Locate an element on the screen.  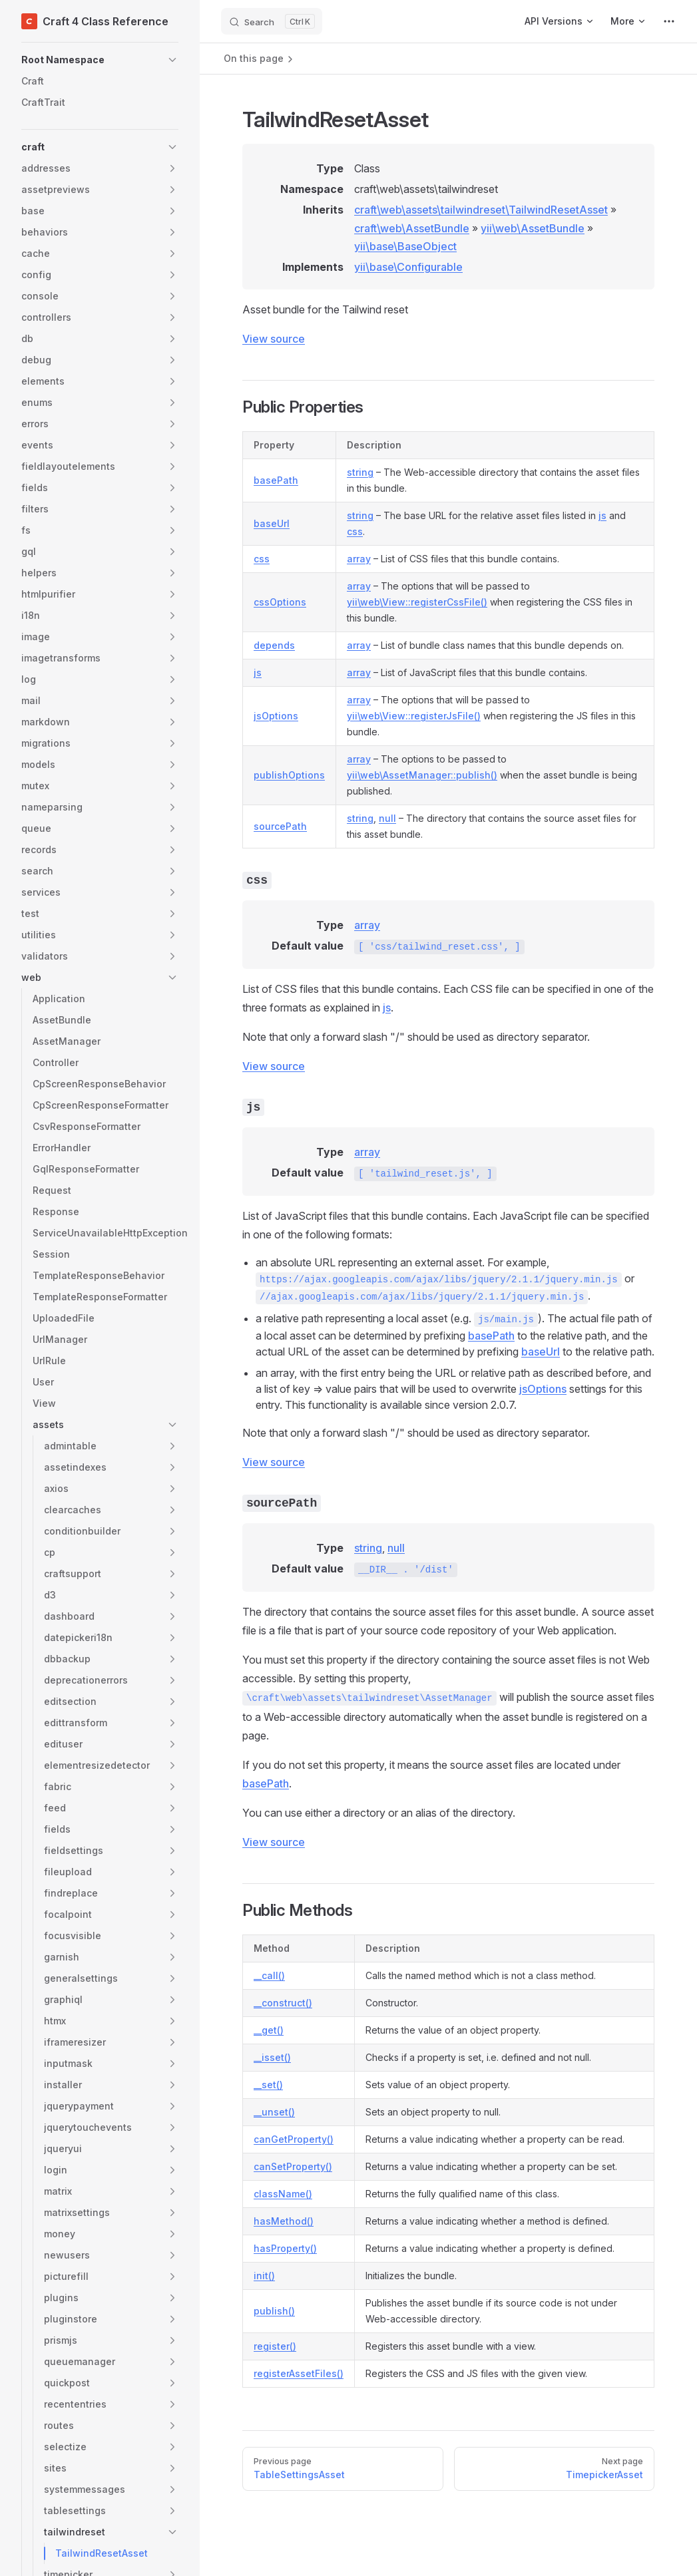
View source is located at coordinates (273, 338).